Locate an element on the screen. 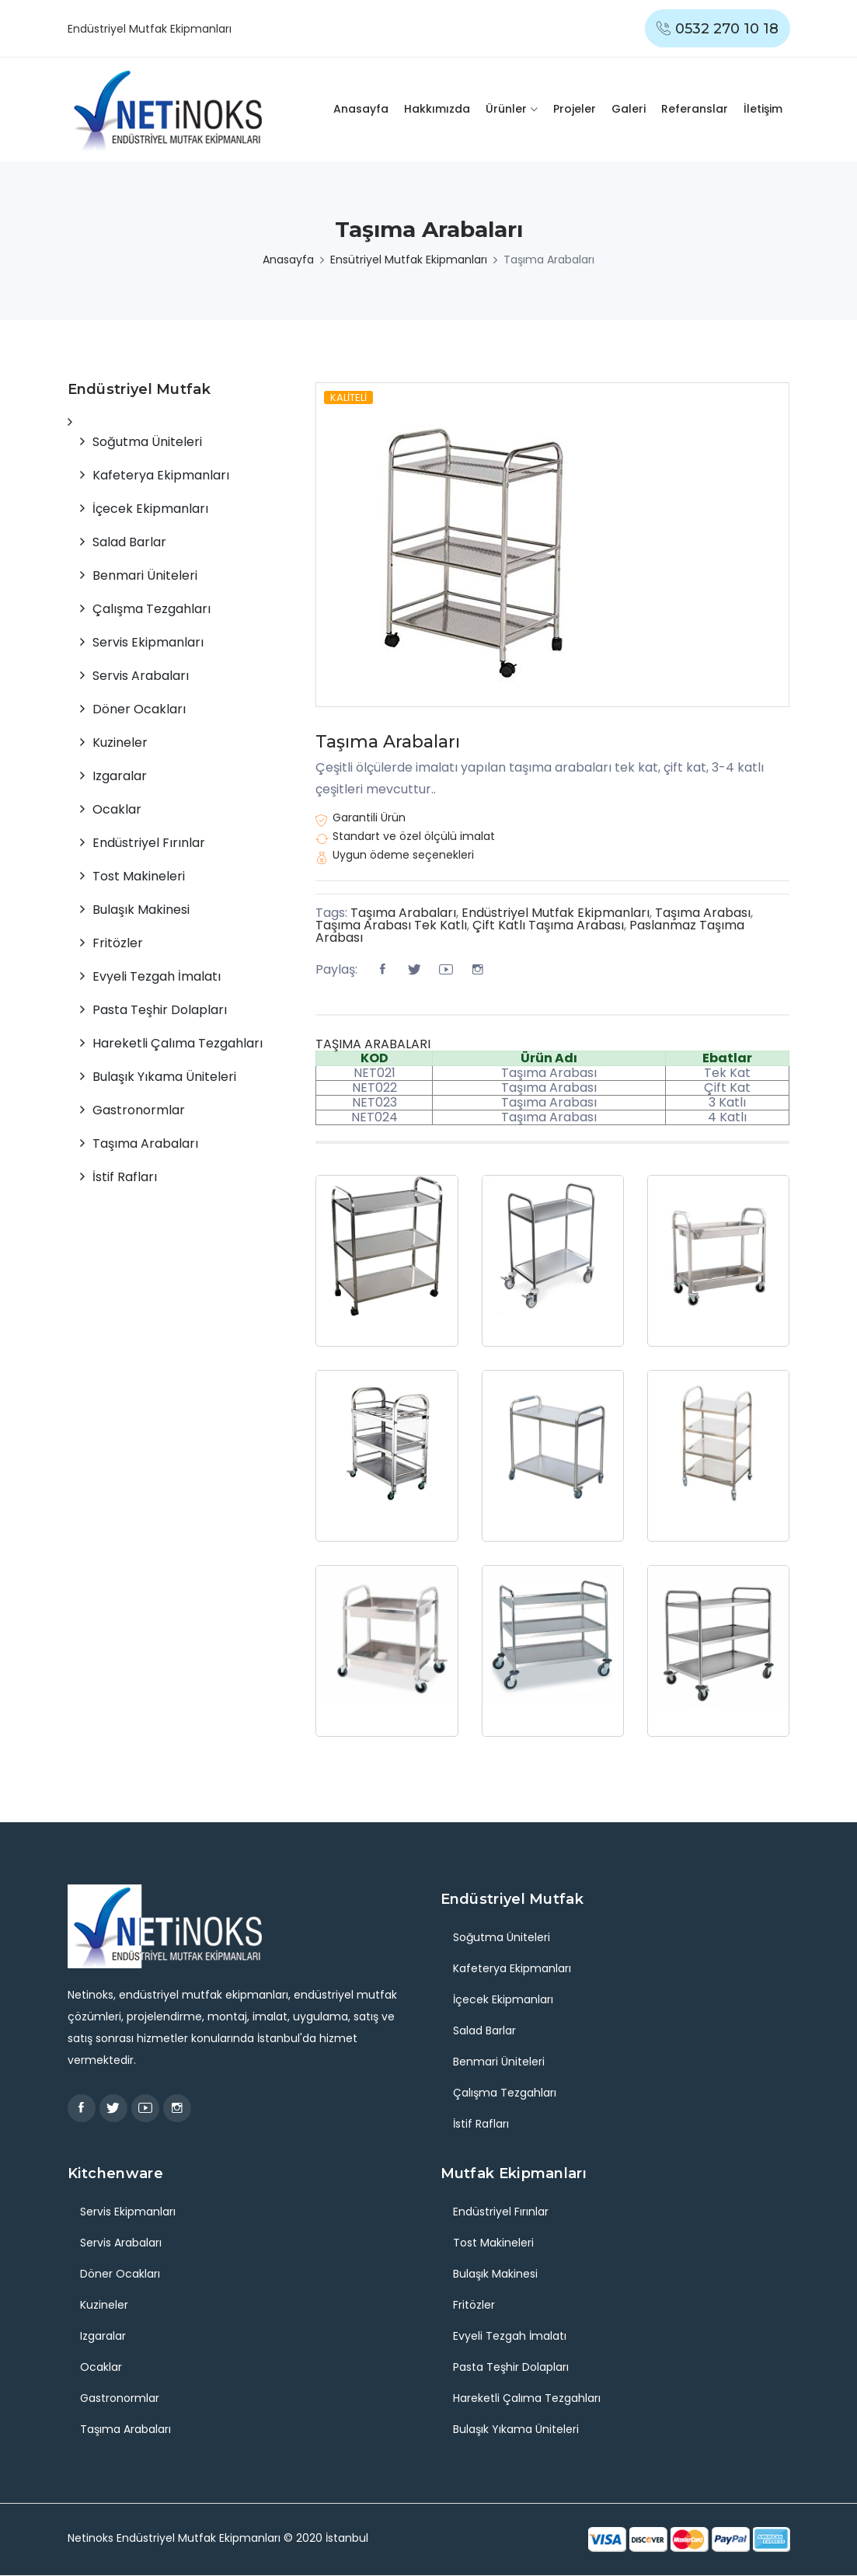 The width and height of the screenshot is (857, 2576). Bulaşık Yıkama Üniteleri is located at coordinates (164, 1077).